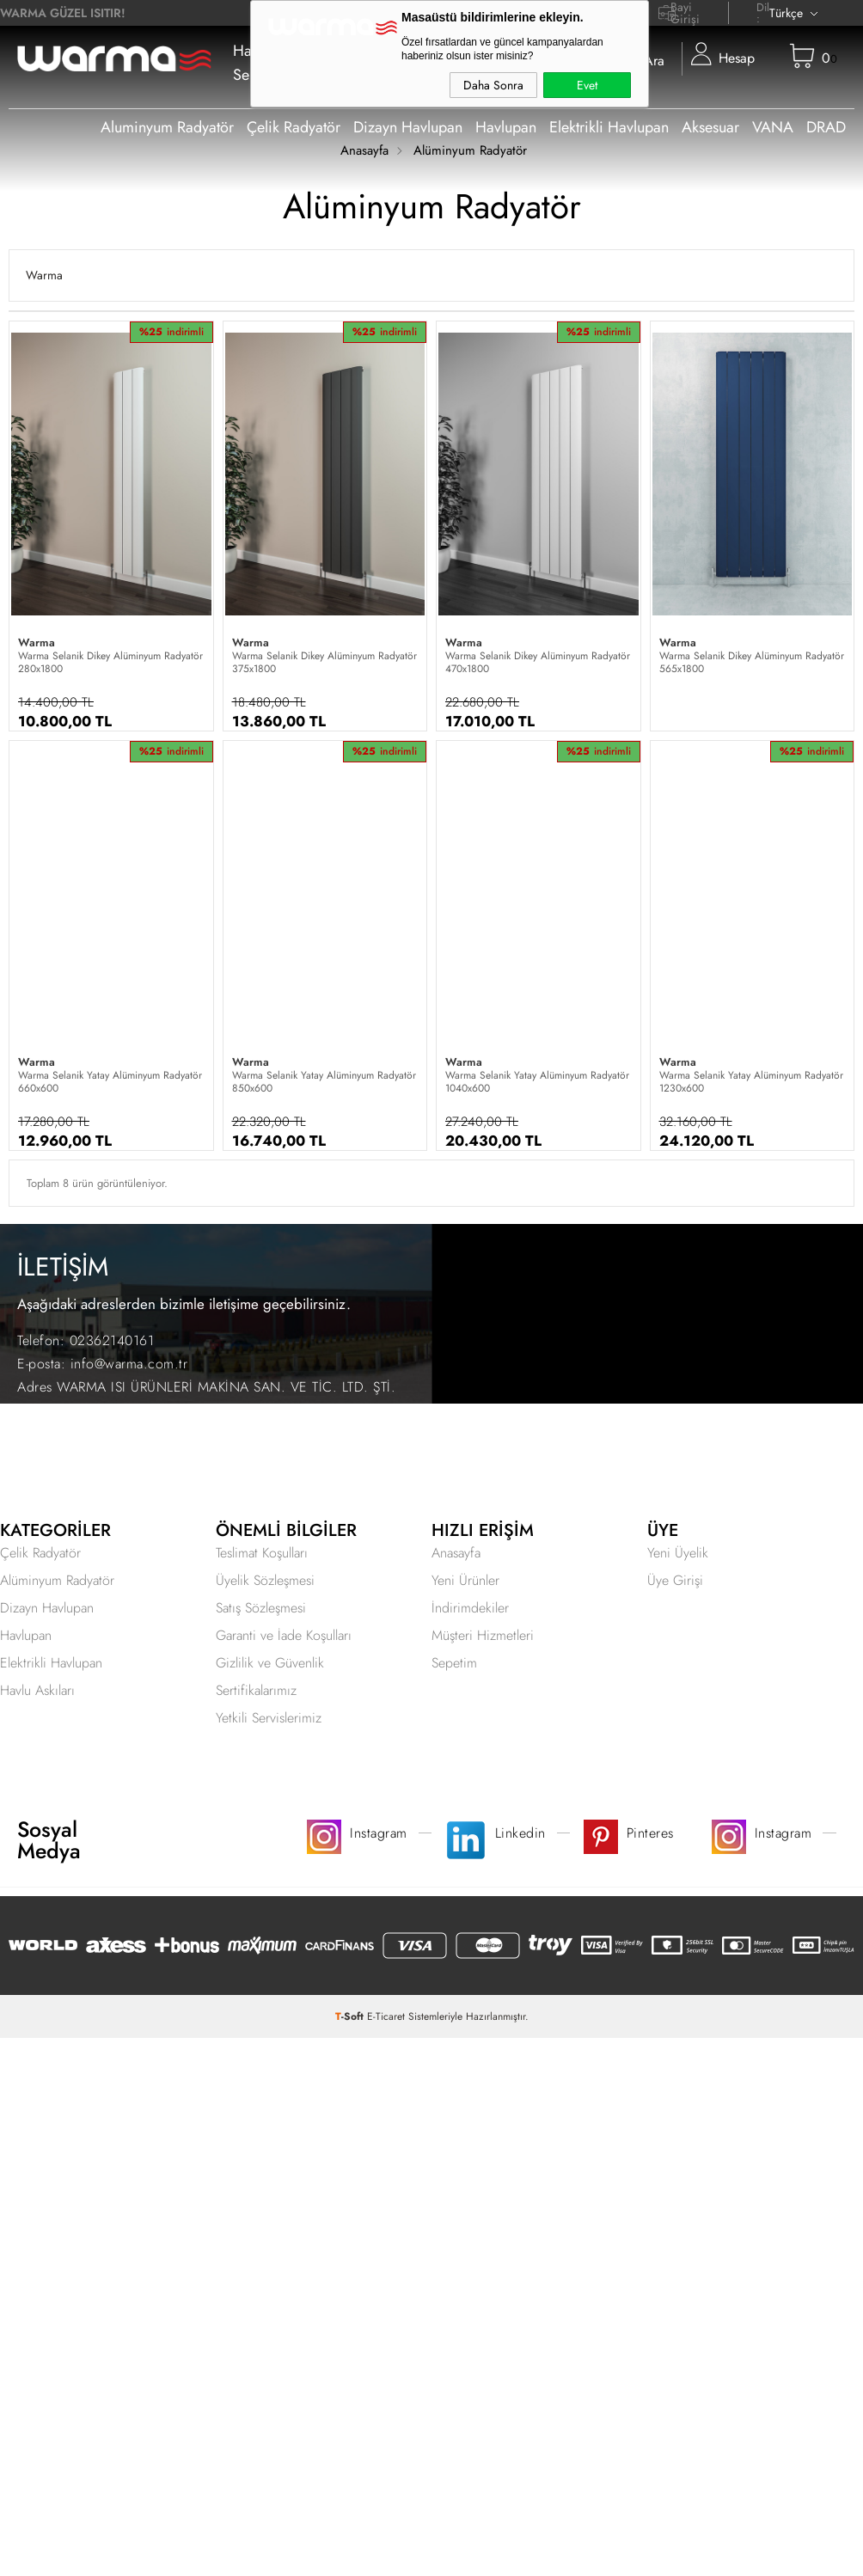 This screenshot has height=2576, width=863. Describe the element at coordinates (324, 1082) in the screenshot. I see `Warma Selanik Yatay Alüminyum Radyatör 850x600` at that location.